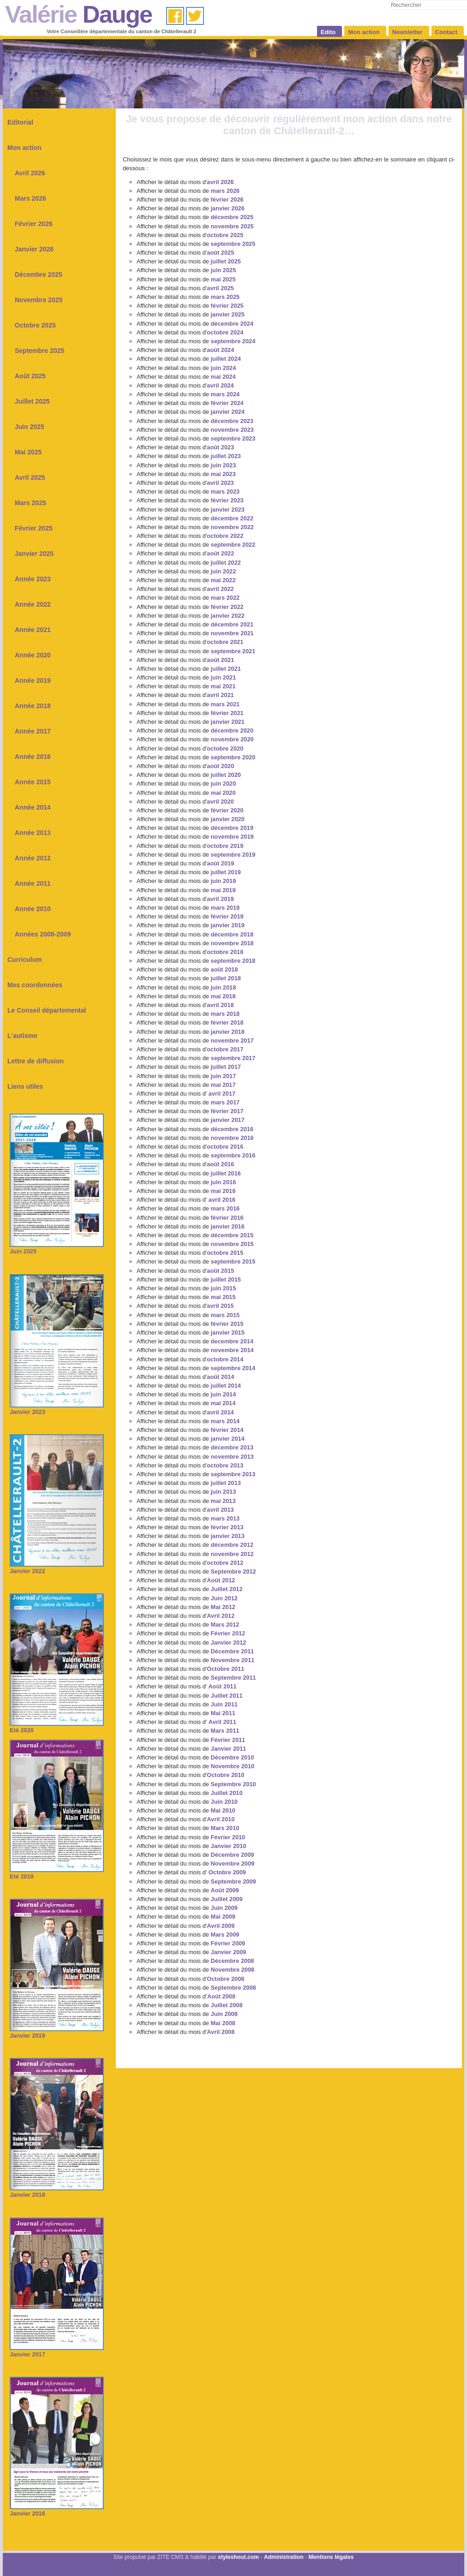 The height and width of the screenshot is (2576, 467). I want to click on Mars 2009, so click(225, 1934).